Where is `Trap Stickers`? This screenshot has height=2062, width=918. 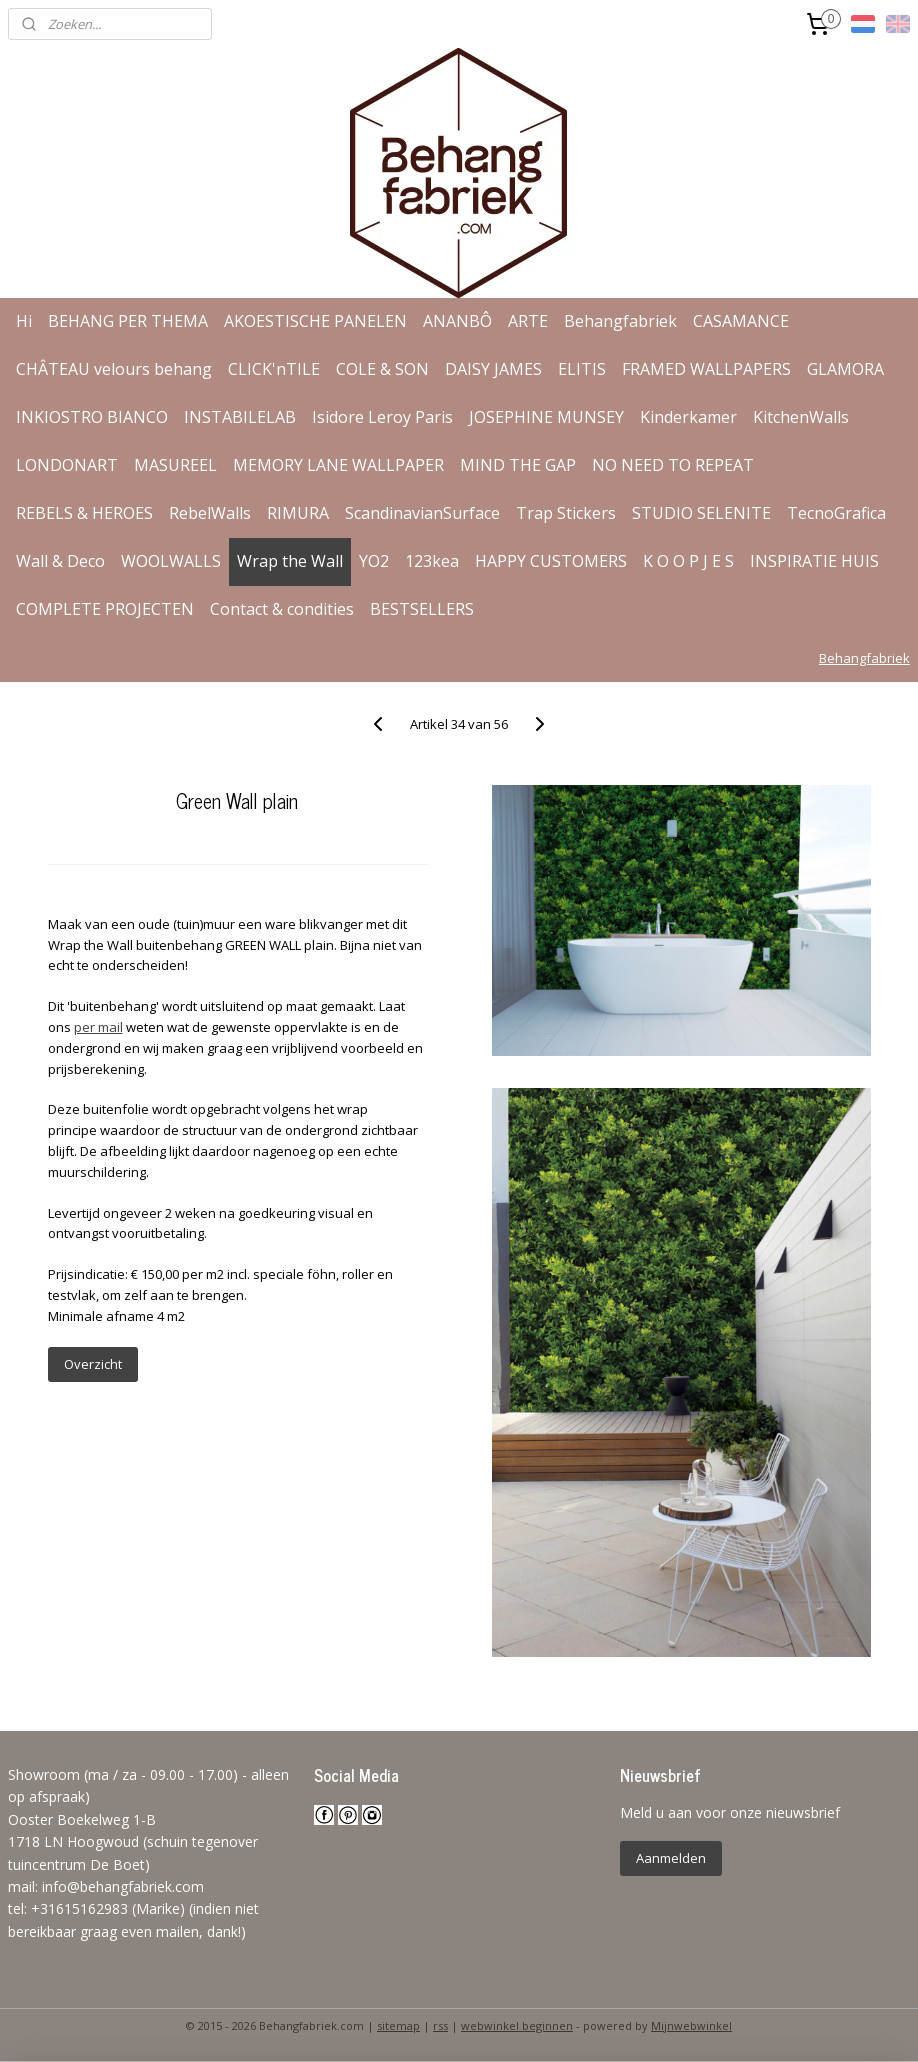 Trap Stickers is located at coordinates (566, 513).